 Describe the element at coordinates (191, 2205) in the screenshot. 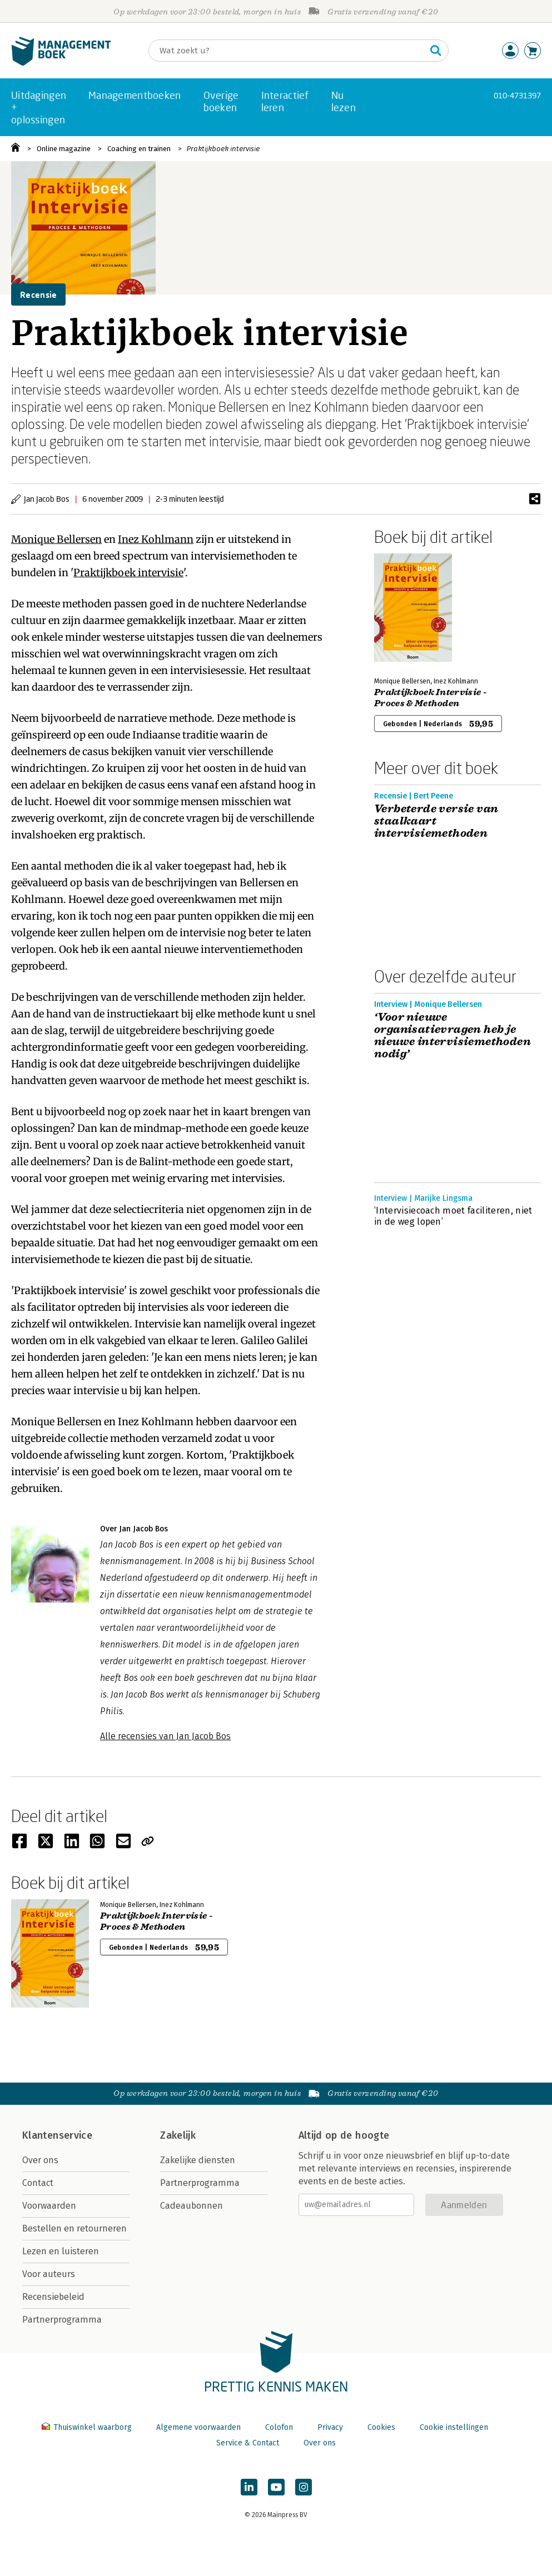

I see `Cadeaubonnen` at that location.